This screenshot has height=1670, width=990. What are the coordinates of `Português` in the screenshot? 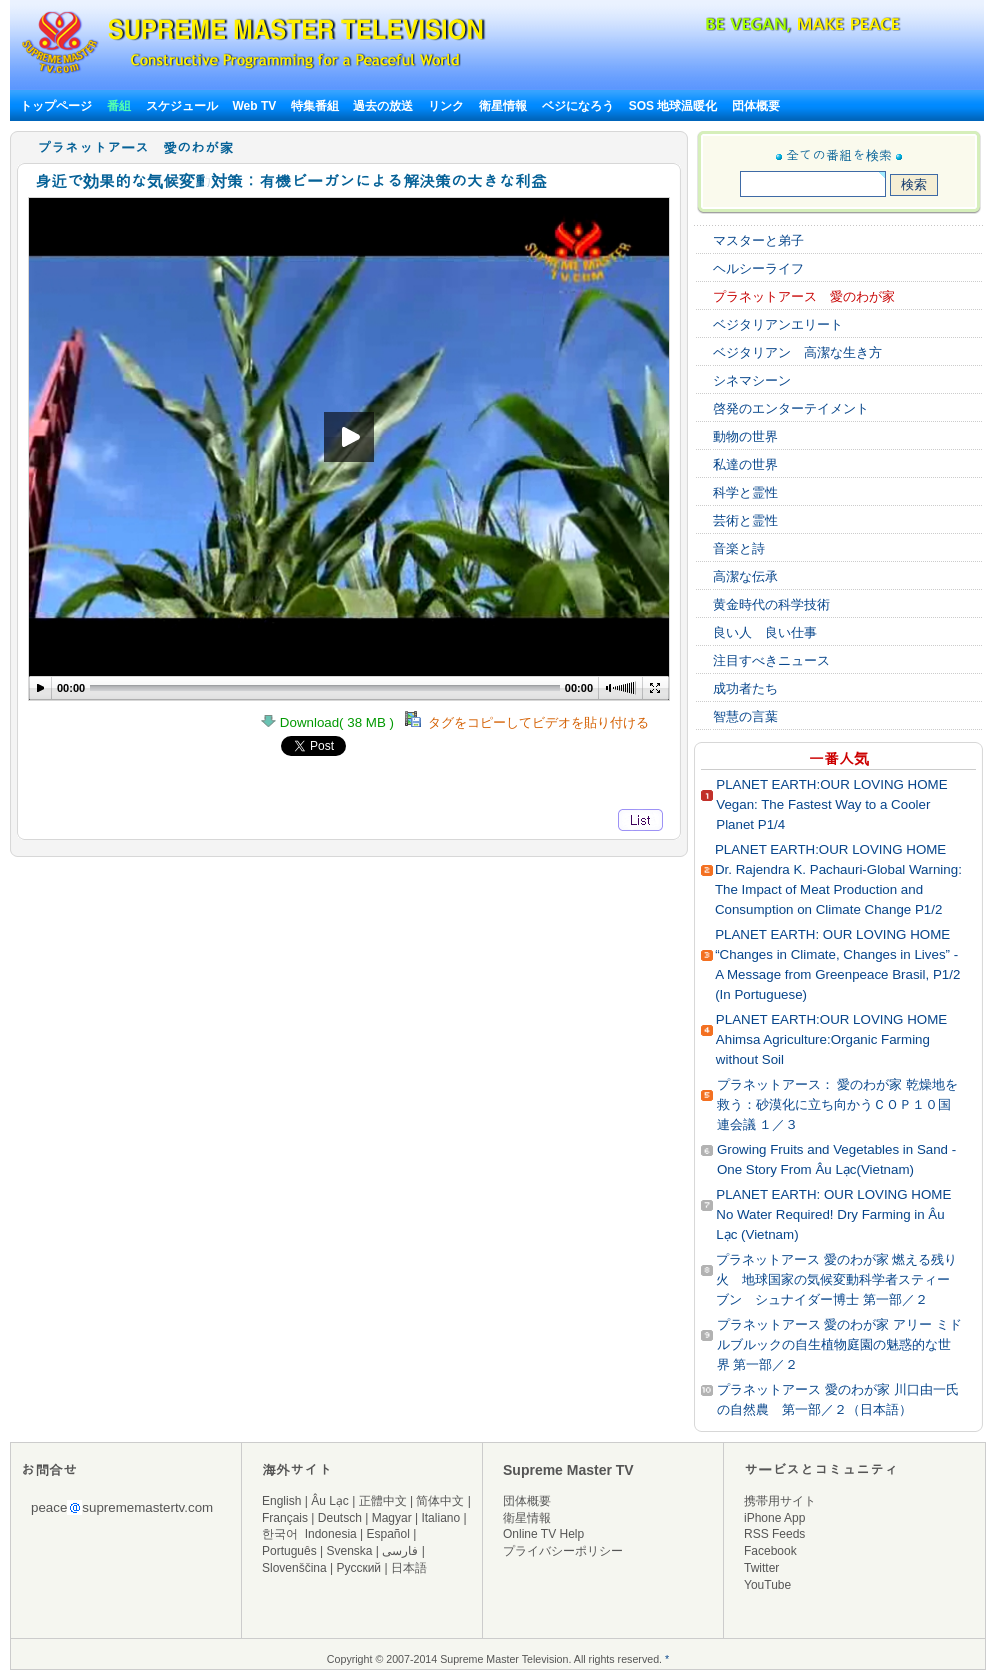 It's located at (289, 1551).